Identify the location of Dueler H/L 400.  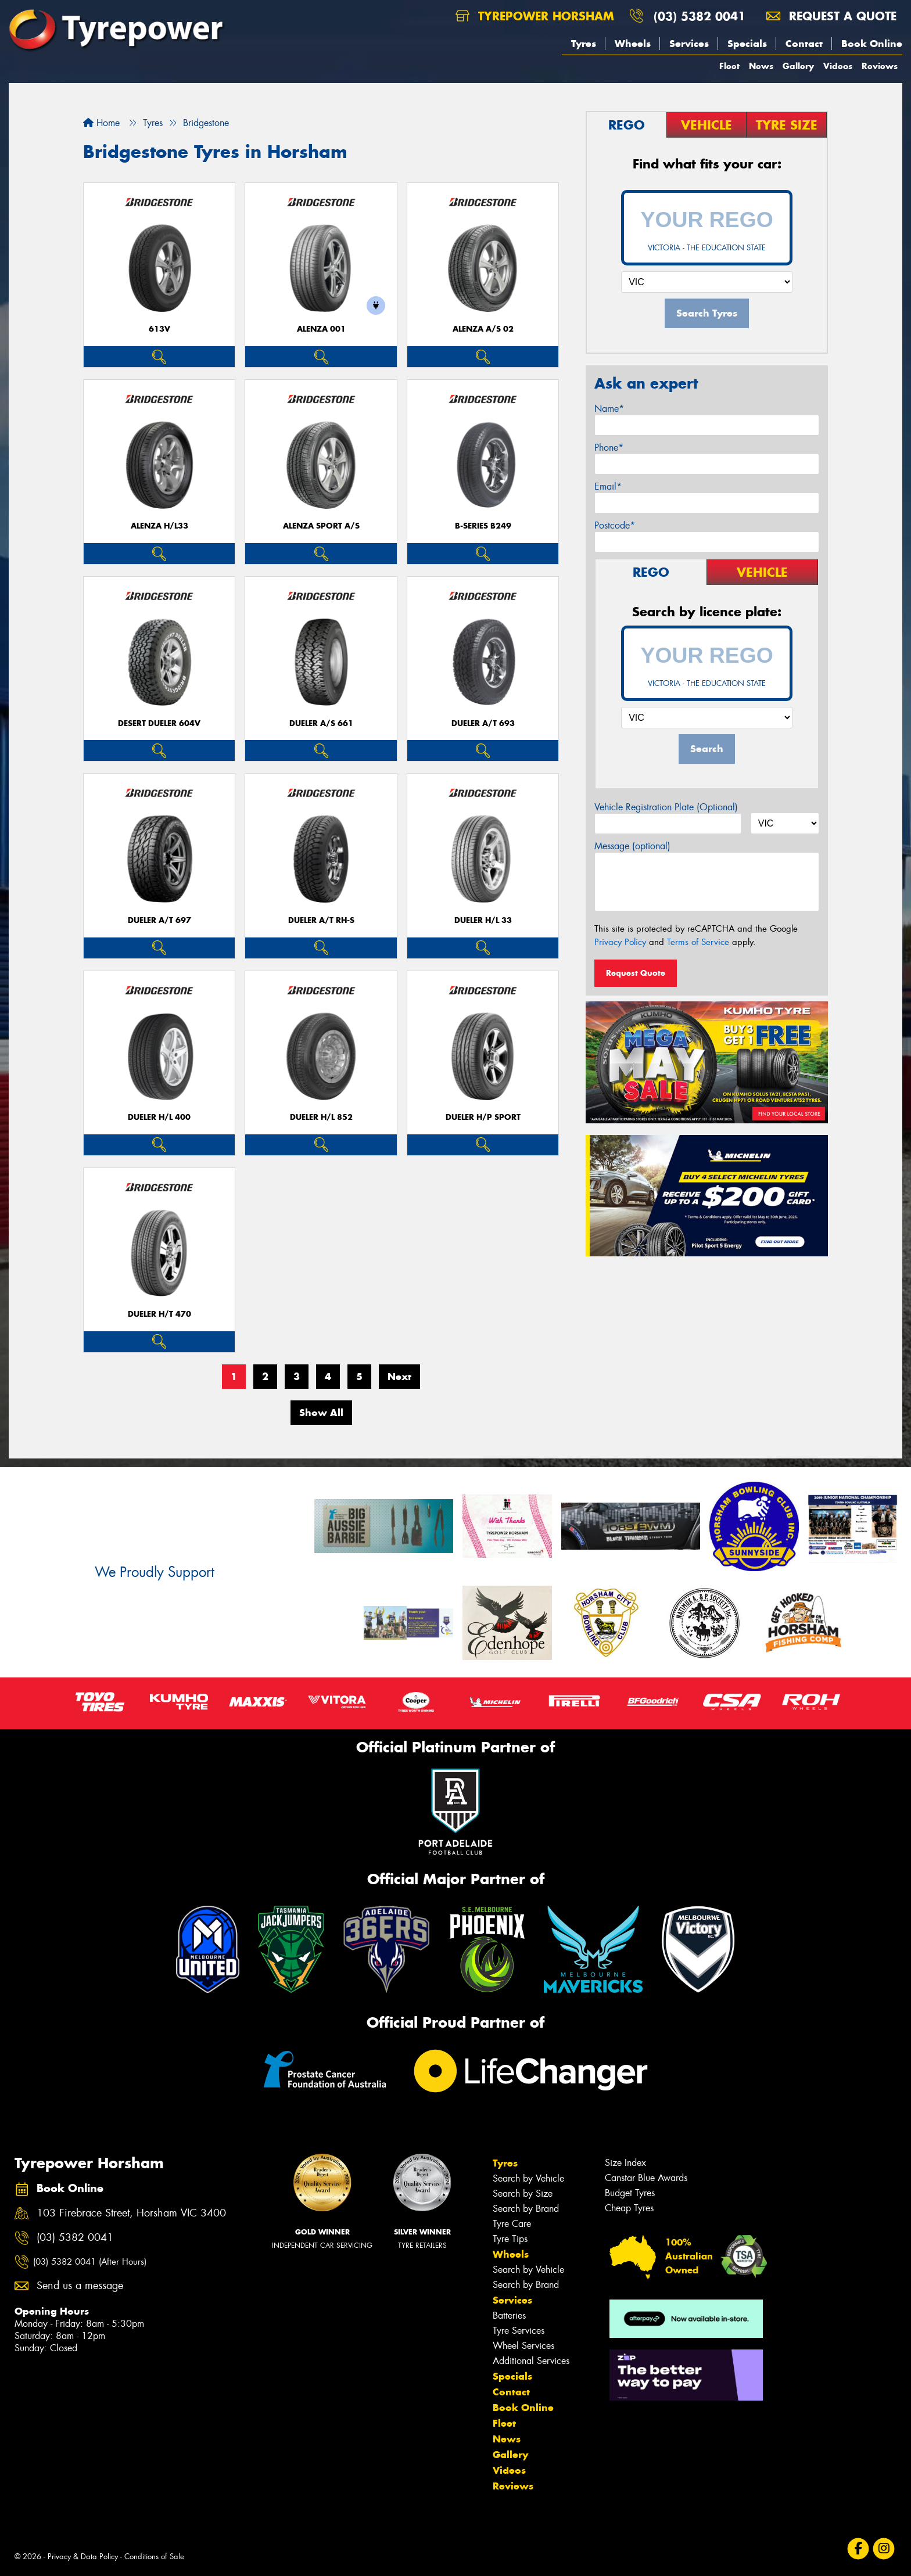
(159, 1117).